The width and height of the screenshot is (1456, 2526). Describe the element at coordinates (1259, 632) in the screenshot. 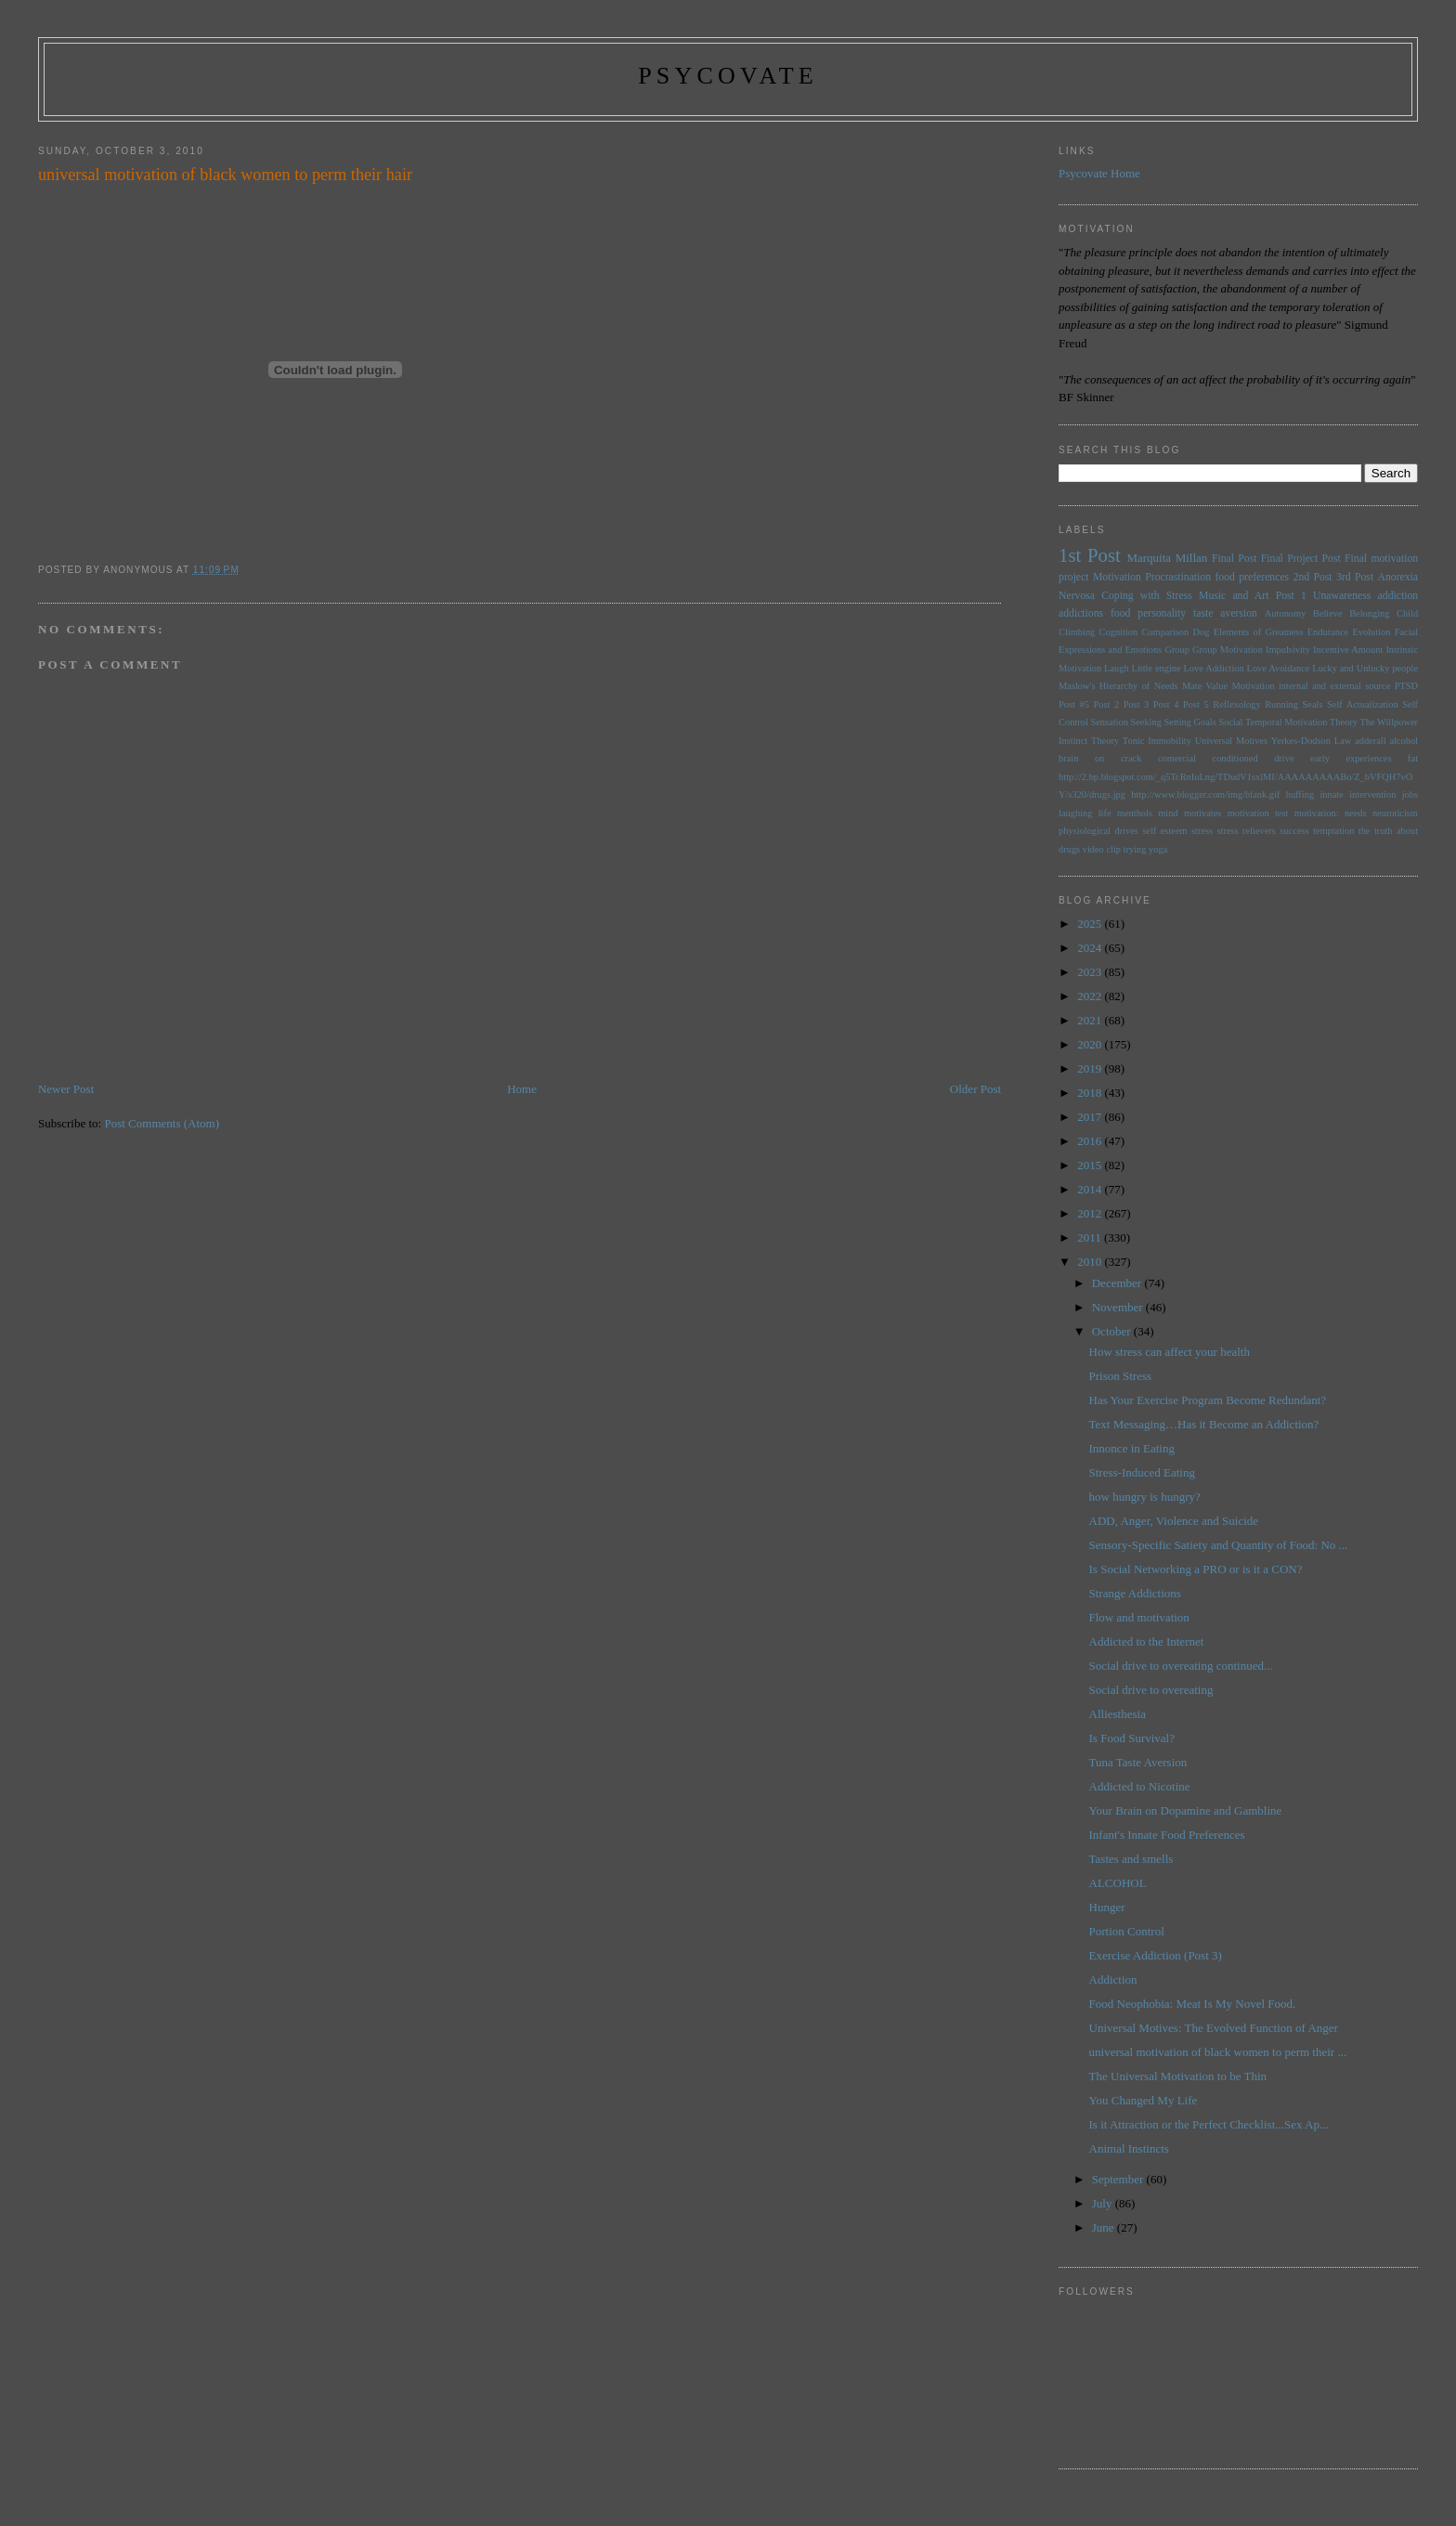

I see `Elements of Greatness` at that location.